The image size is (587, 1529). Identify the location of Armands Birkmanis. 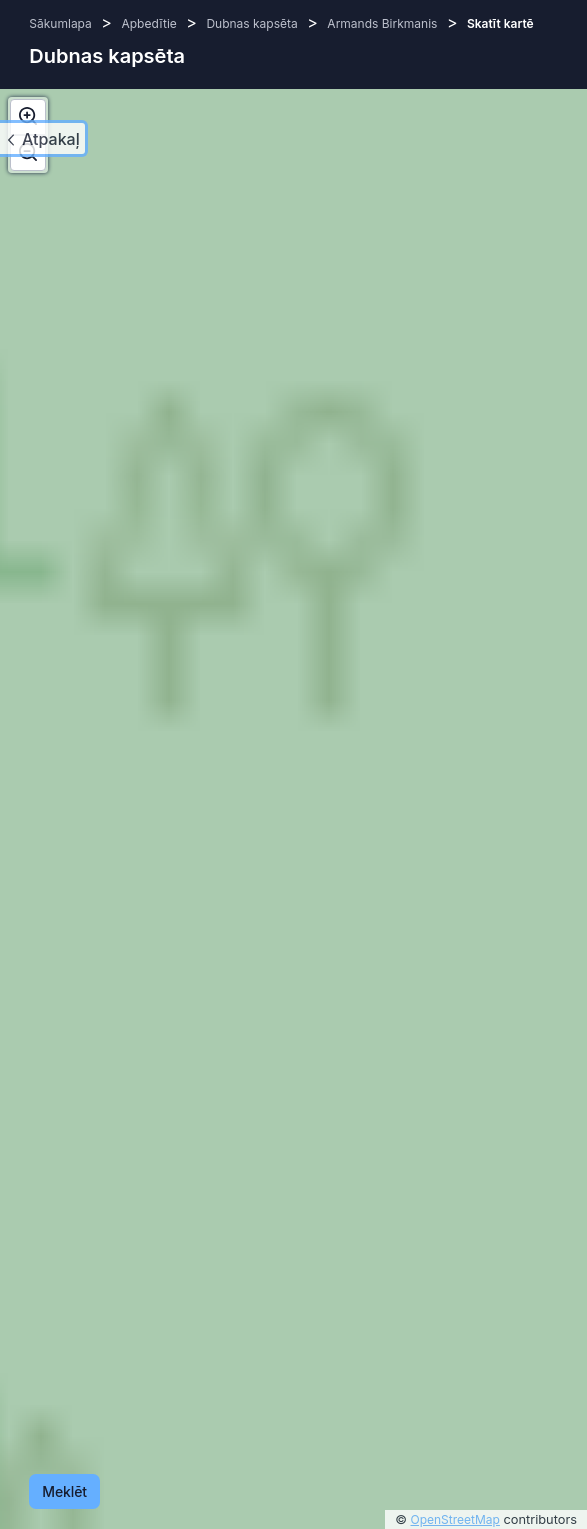
(382, 23).